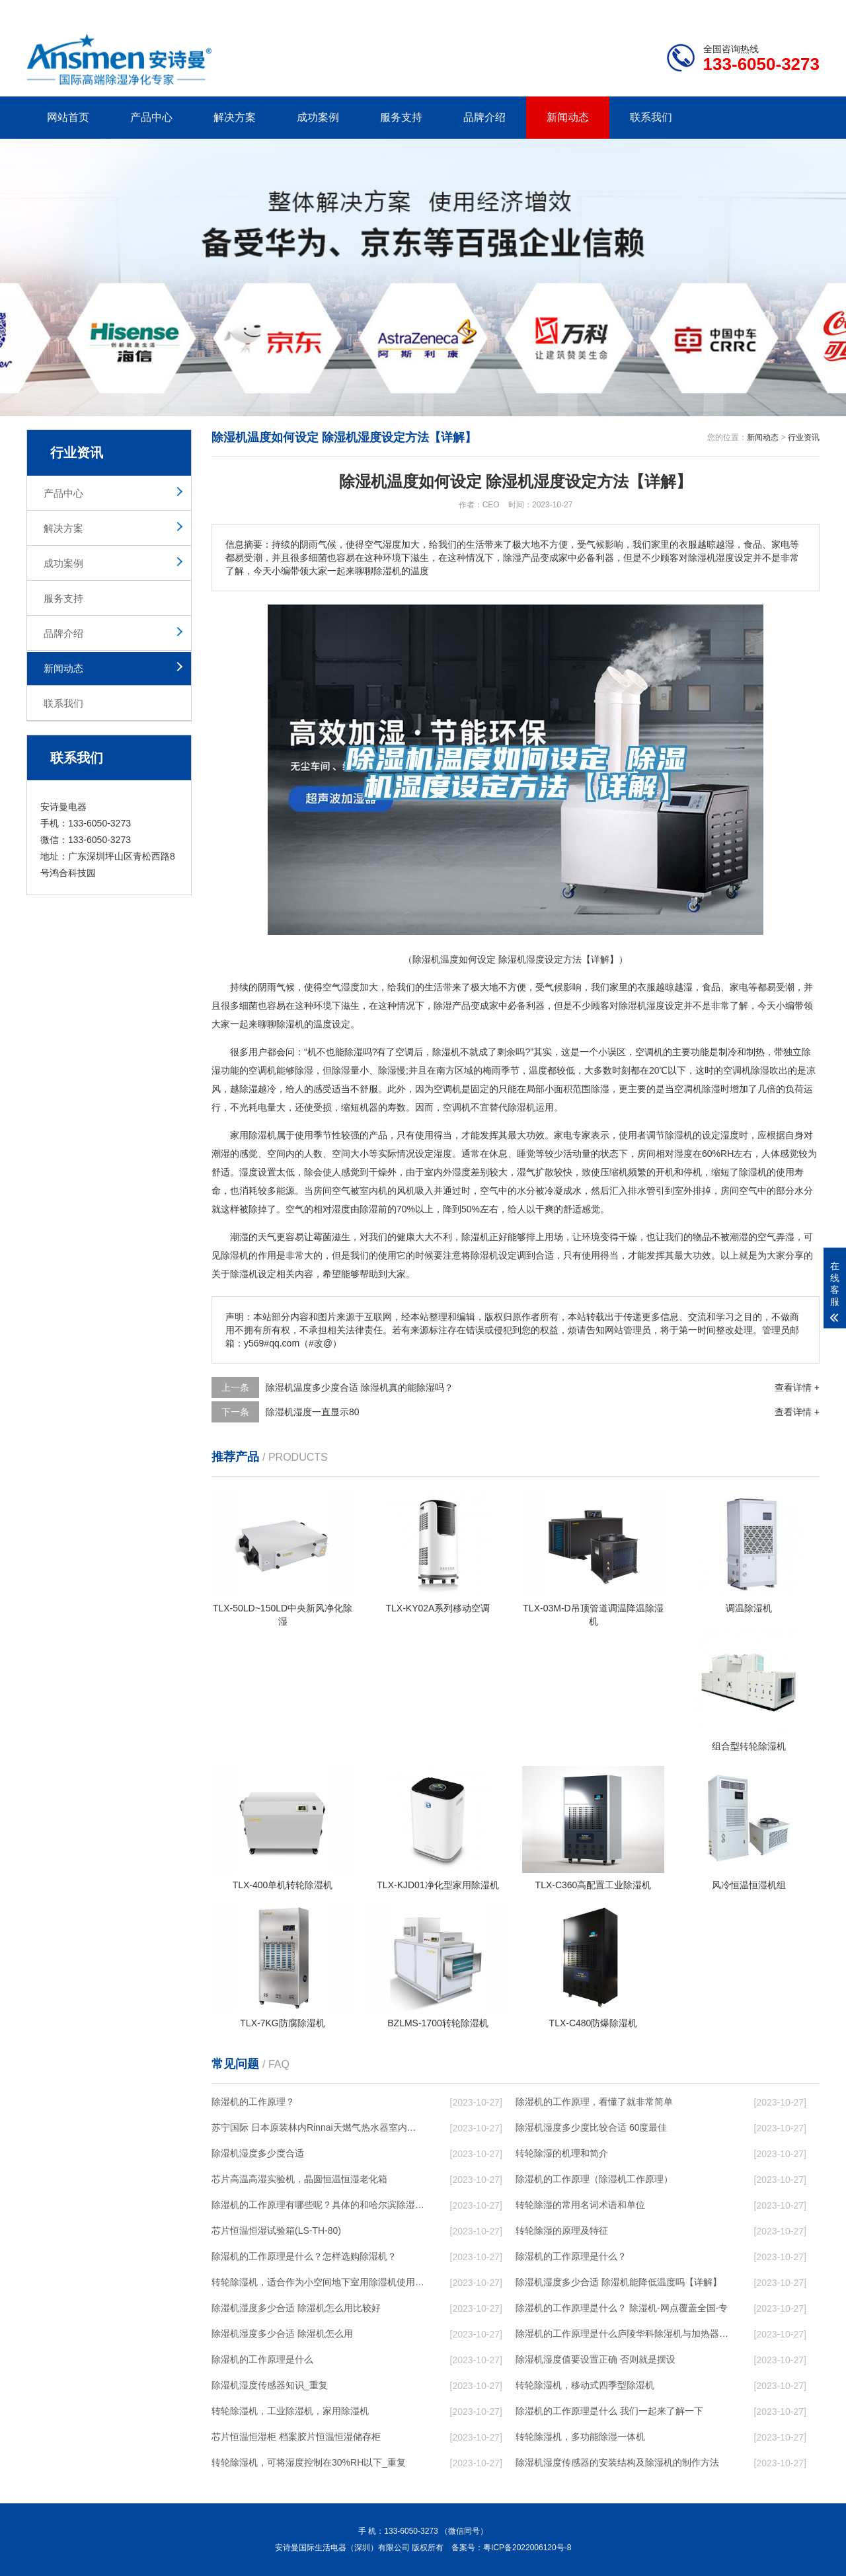  Describe the element at coordinates (290, 2411) in the screenshot. I see `转轮除湿机，工业除湿机，家用除湿机` at that location.